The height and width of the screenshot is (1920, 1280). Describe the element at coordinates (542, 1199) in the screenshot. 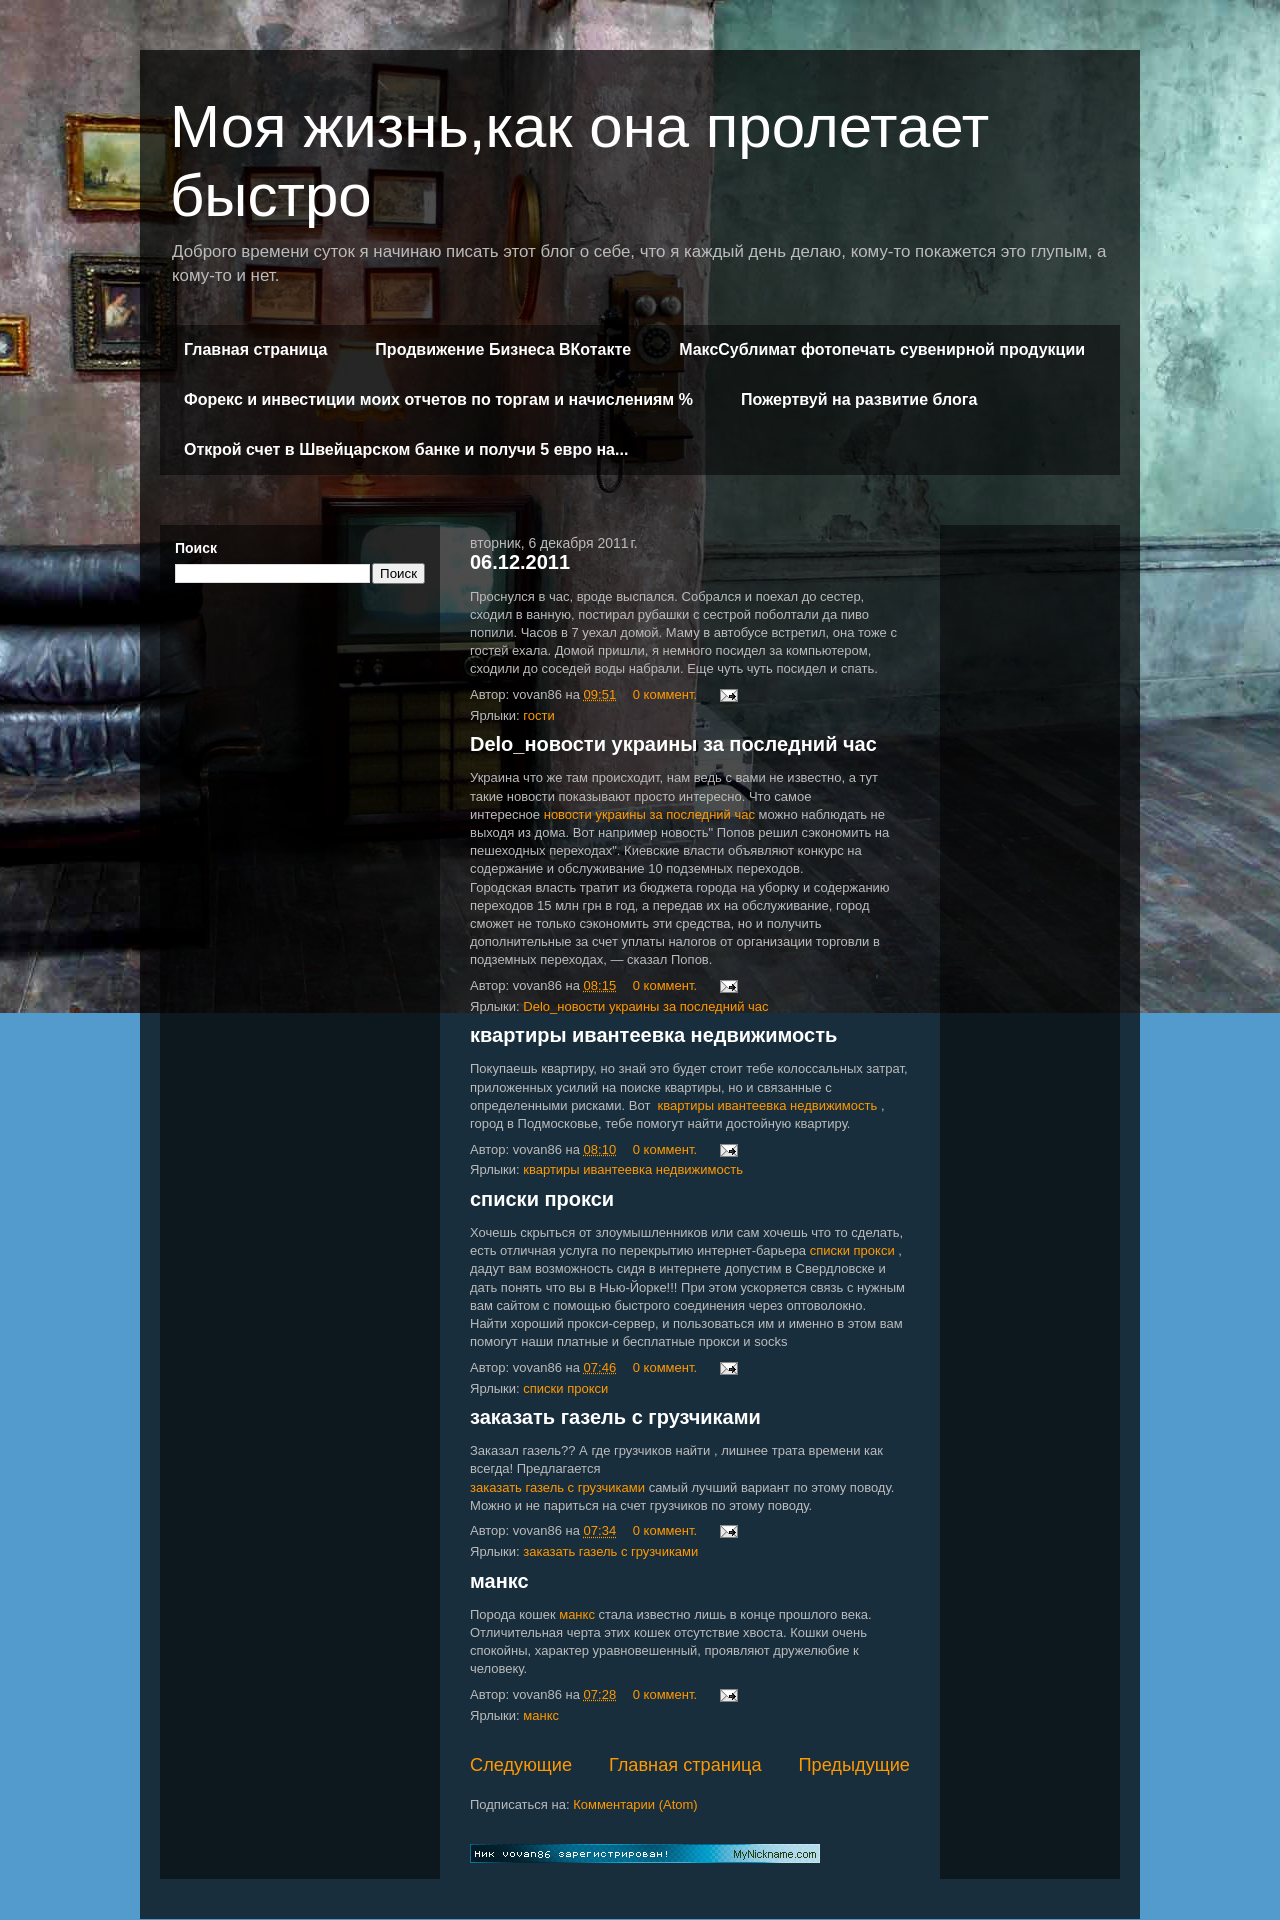

I see `списки прокси` at that location.